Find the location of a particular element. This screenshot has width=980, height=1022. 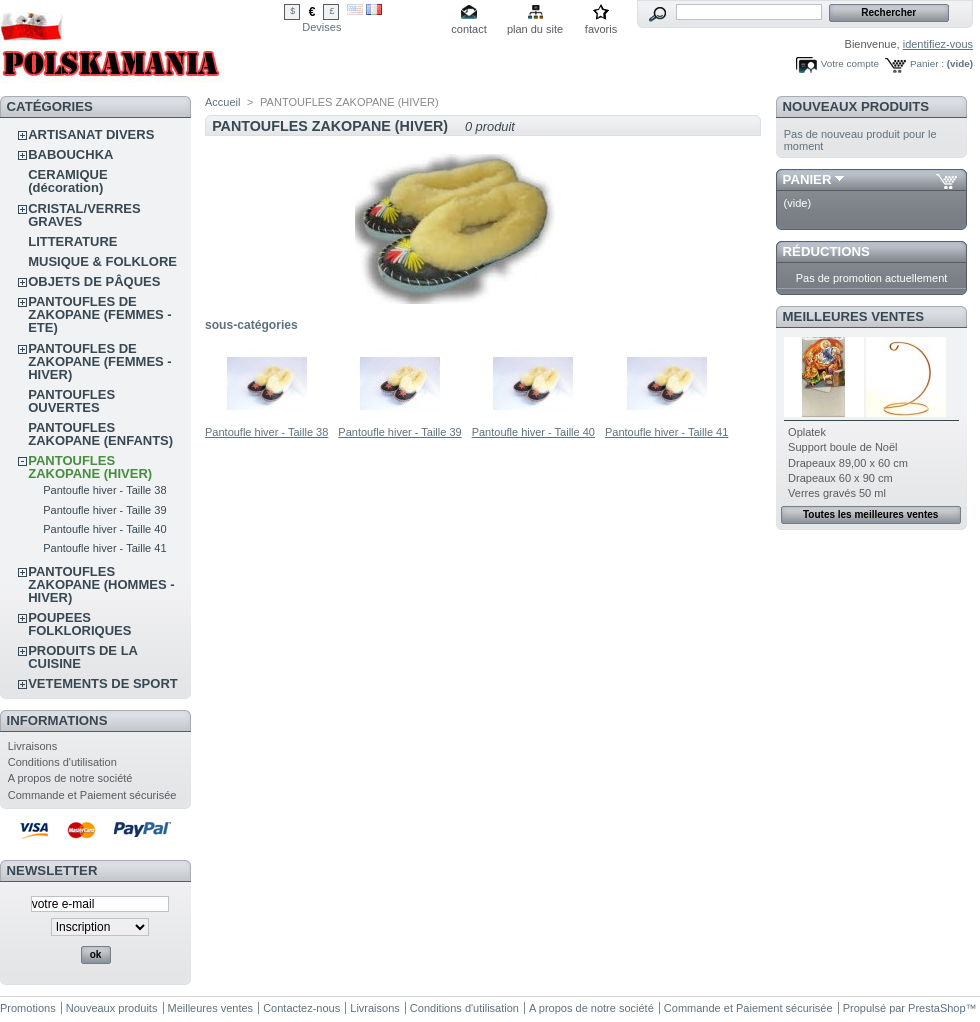

Panier : is located at coordinates (927, 63).